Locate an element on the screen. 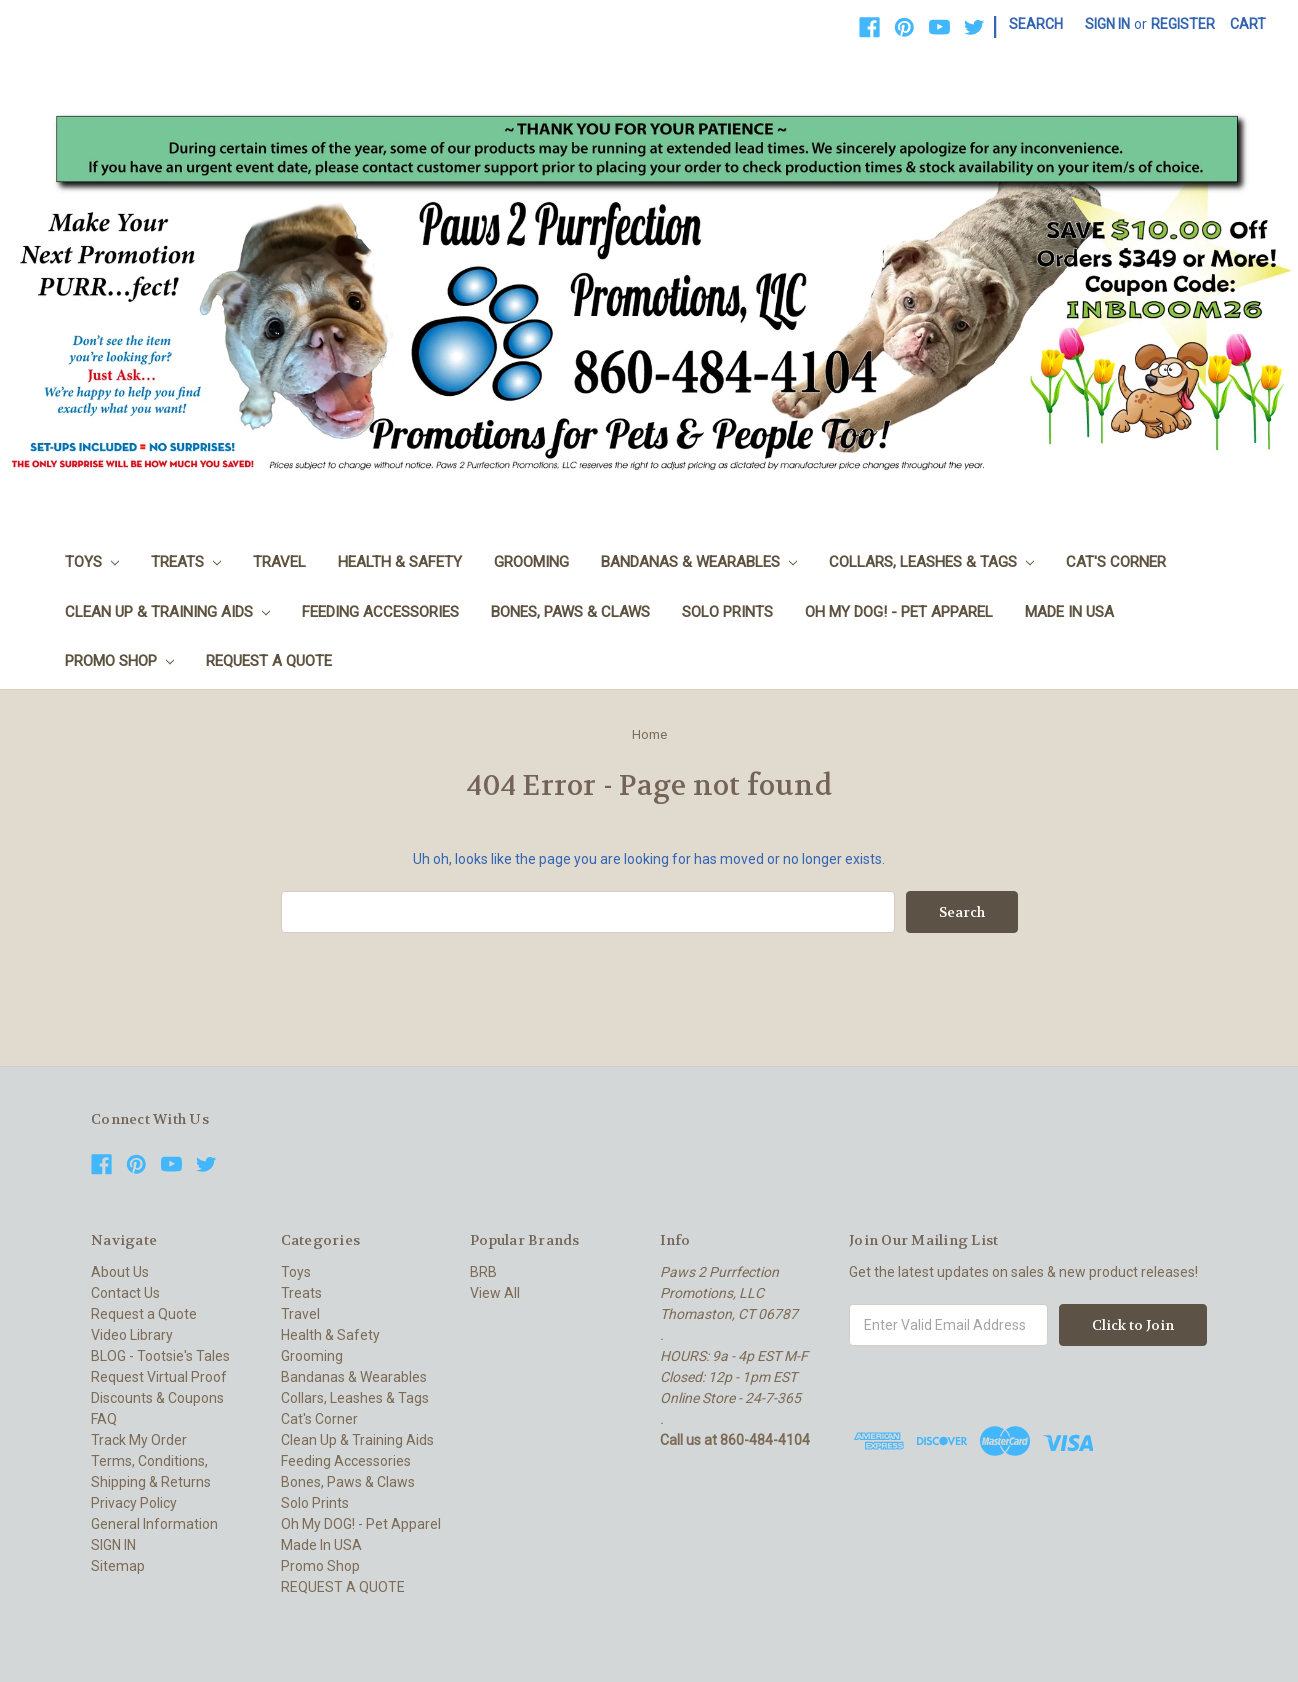 The image size is (1298, 1682). Made In USA is located at coordinates (1069, 612).